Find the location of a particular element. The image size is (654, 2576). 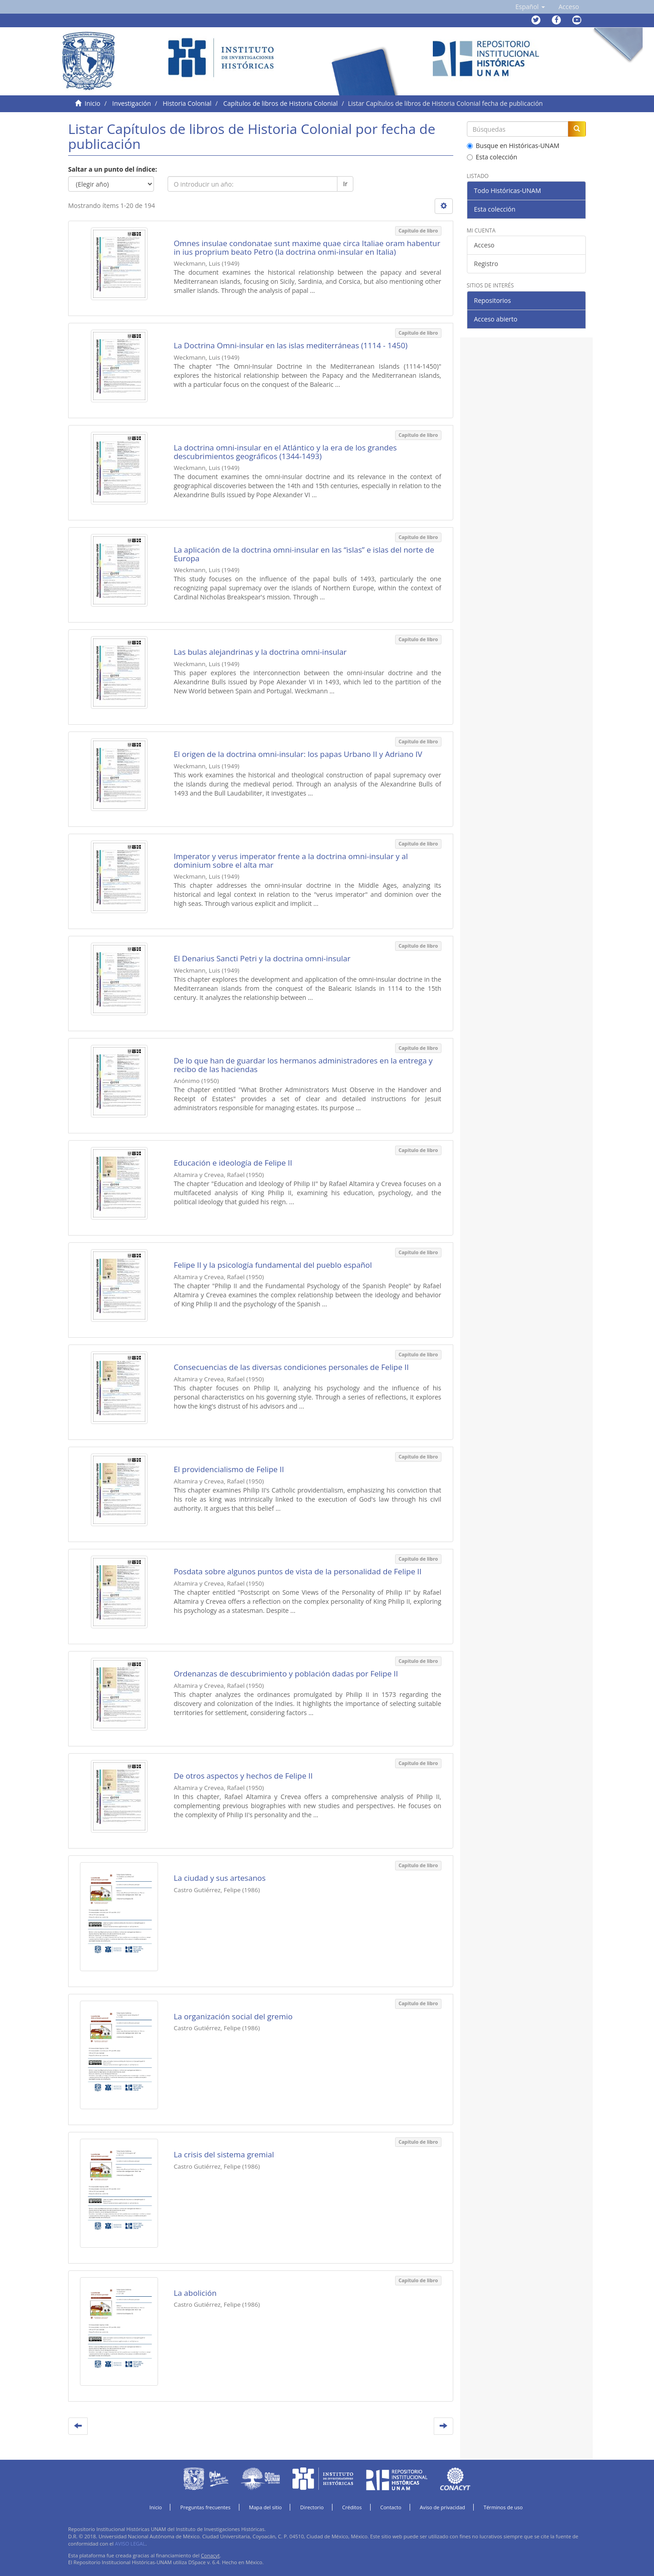

Créditos is located at coordinates (352, 2507).